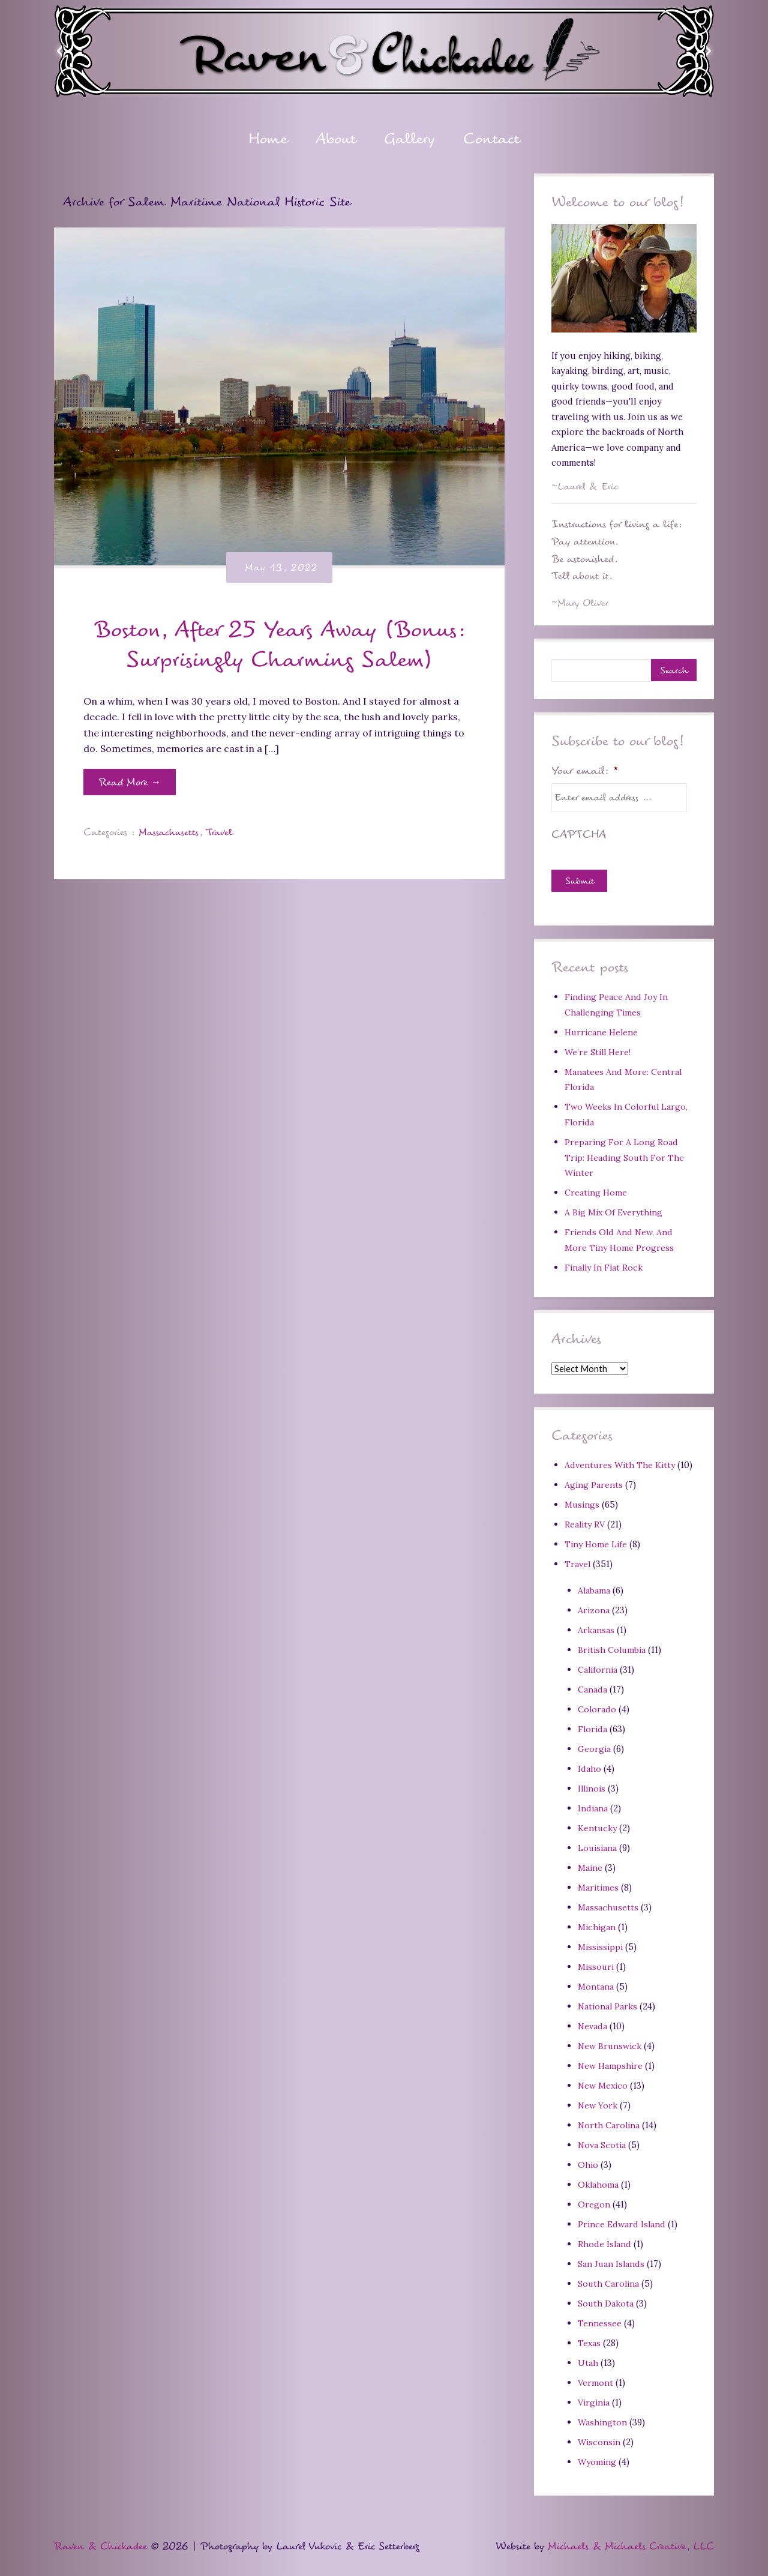  Describe the element at coordinates (590, 2336) in the screenshot. I see `Texas` at that location.